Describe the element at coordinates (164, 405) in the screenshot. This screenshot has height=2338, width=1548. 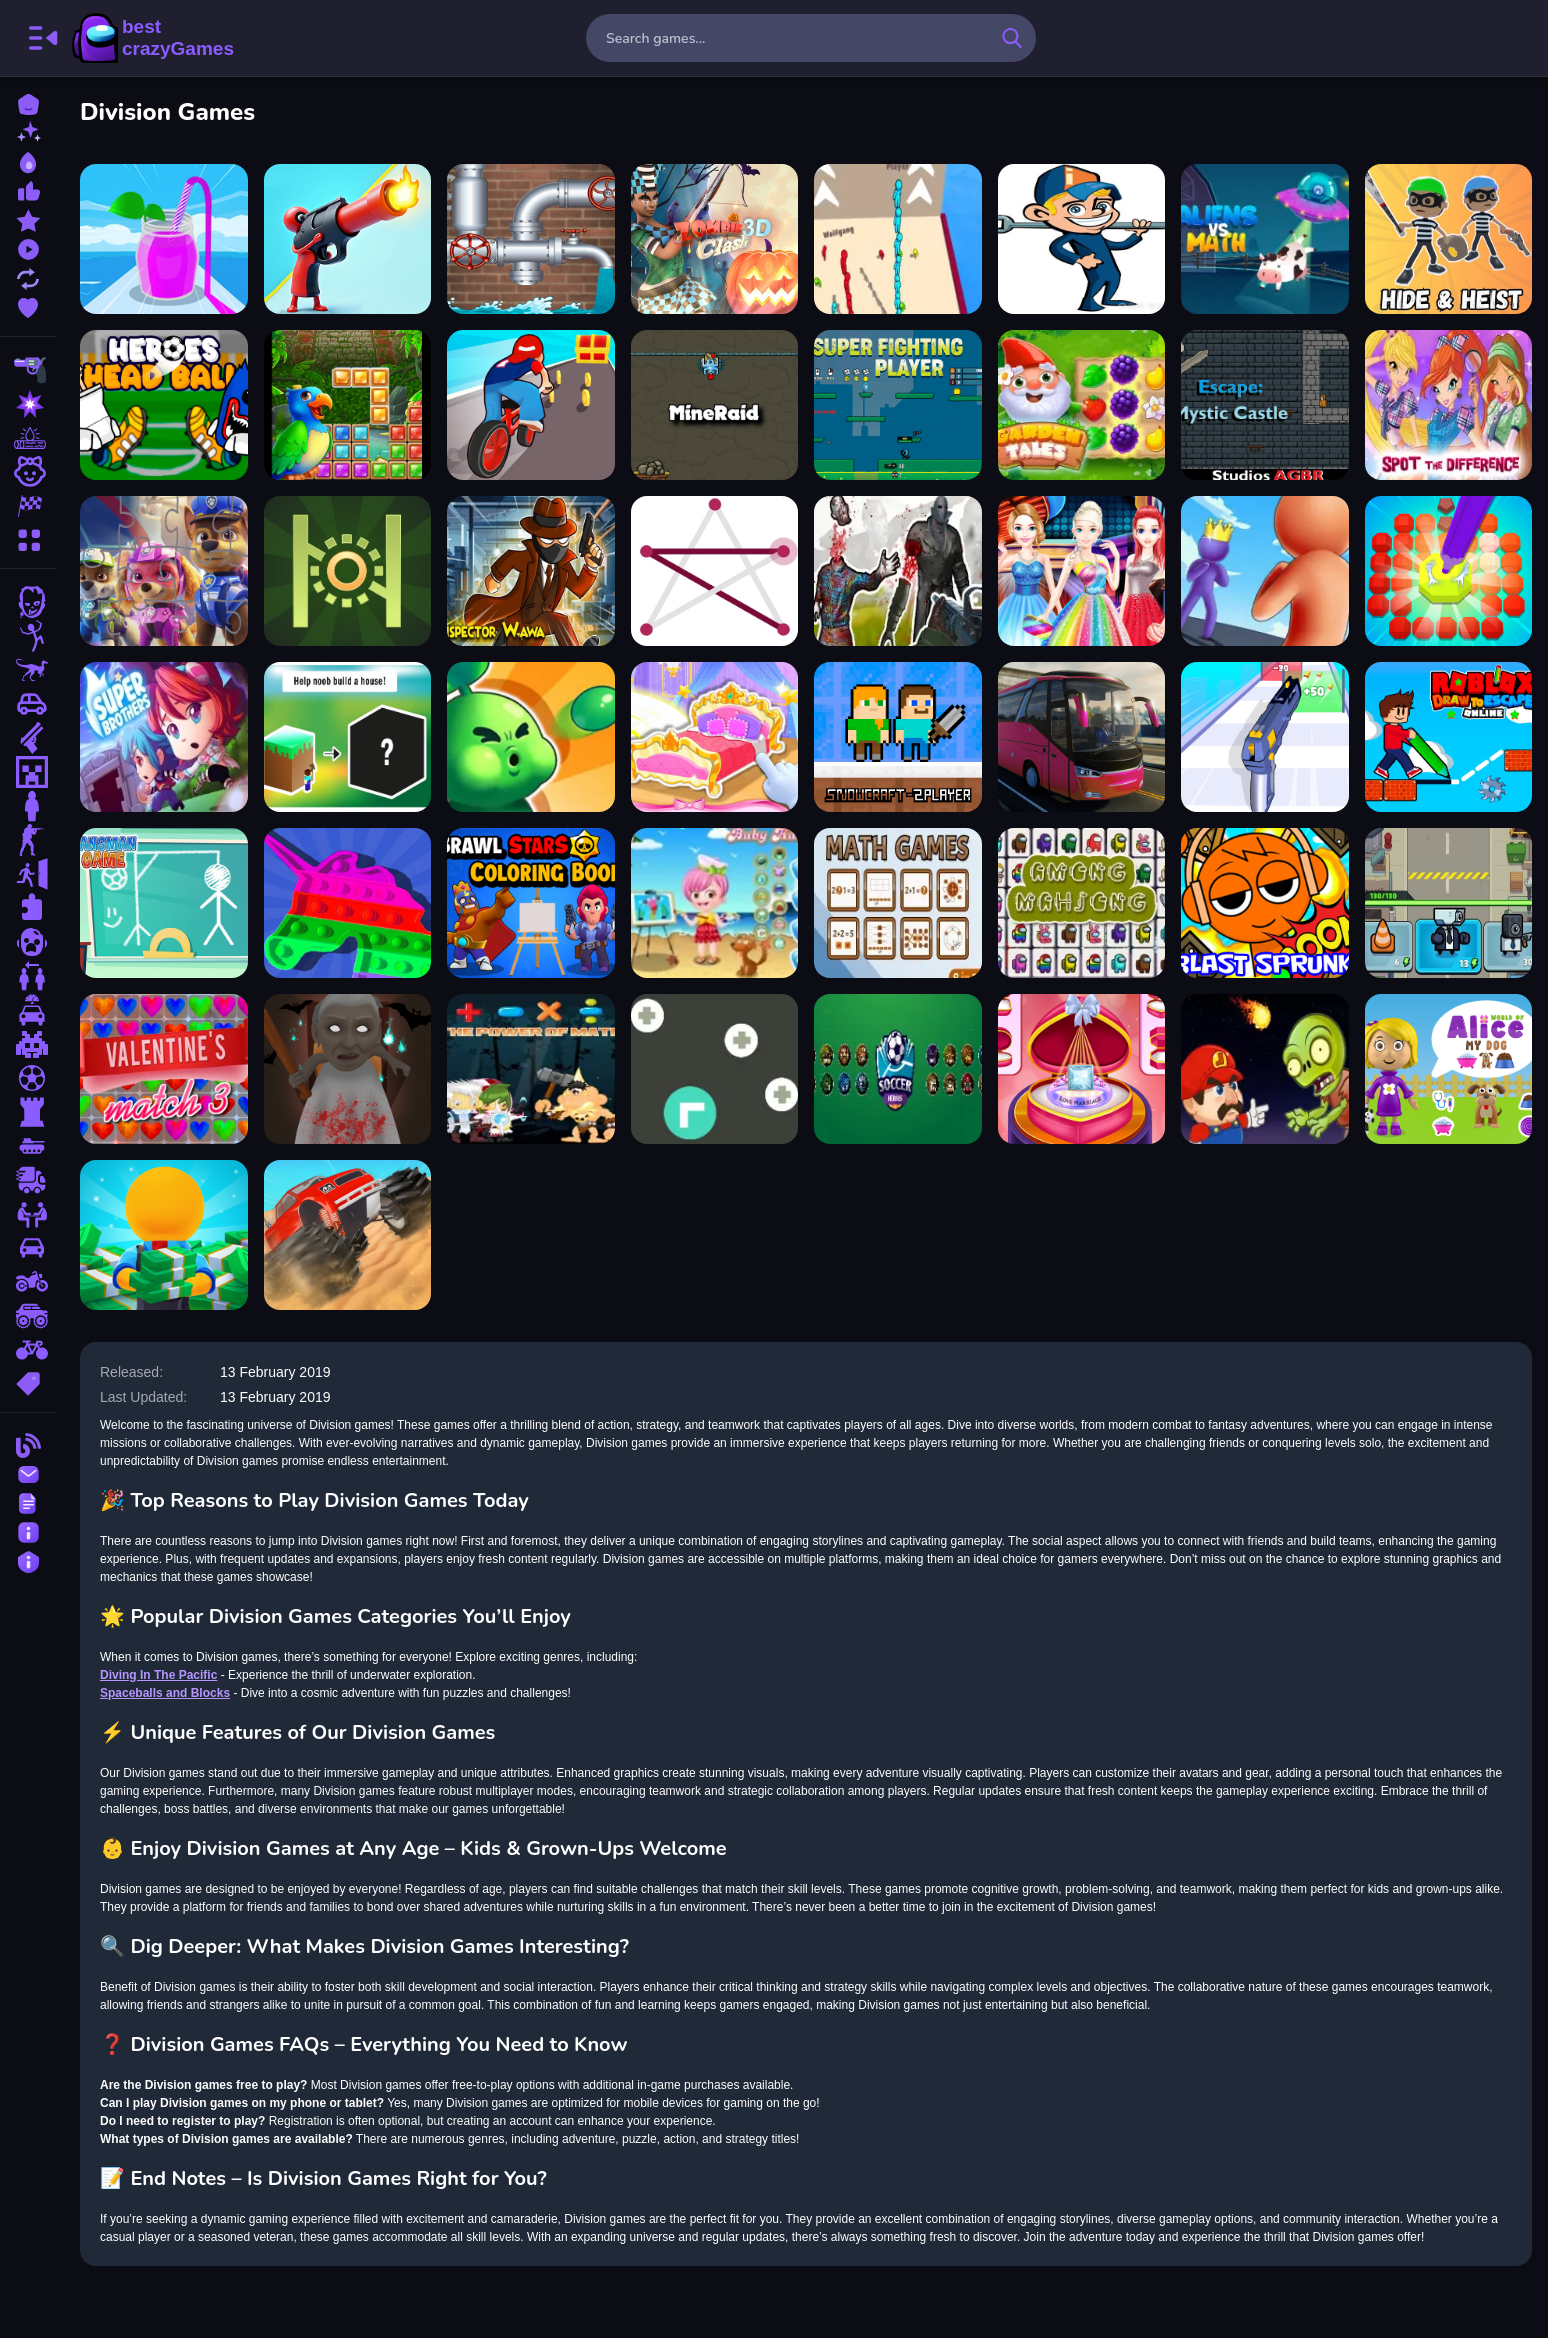
I see `[Heroes Head Ball]` at that location.